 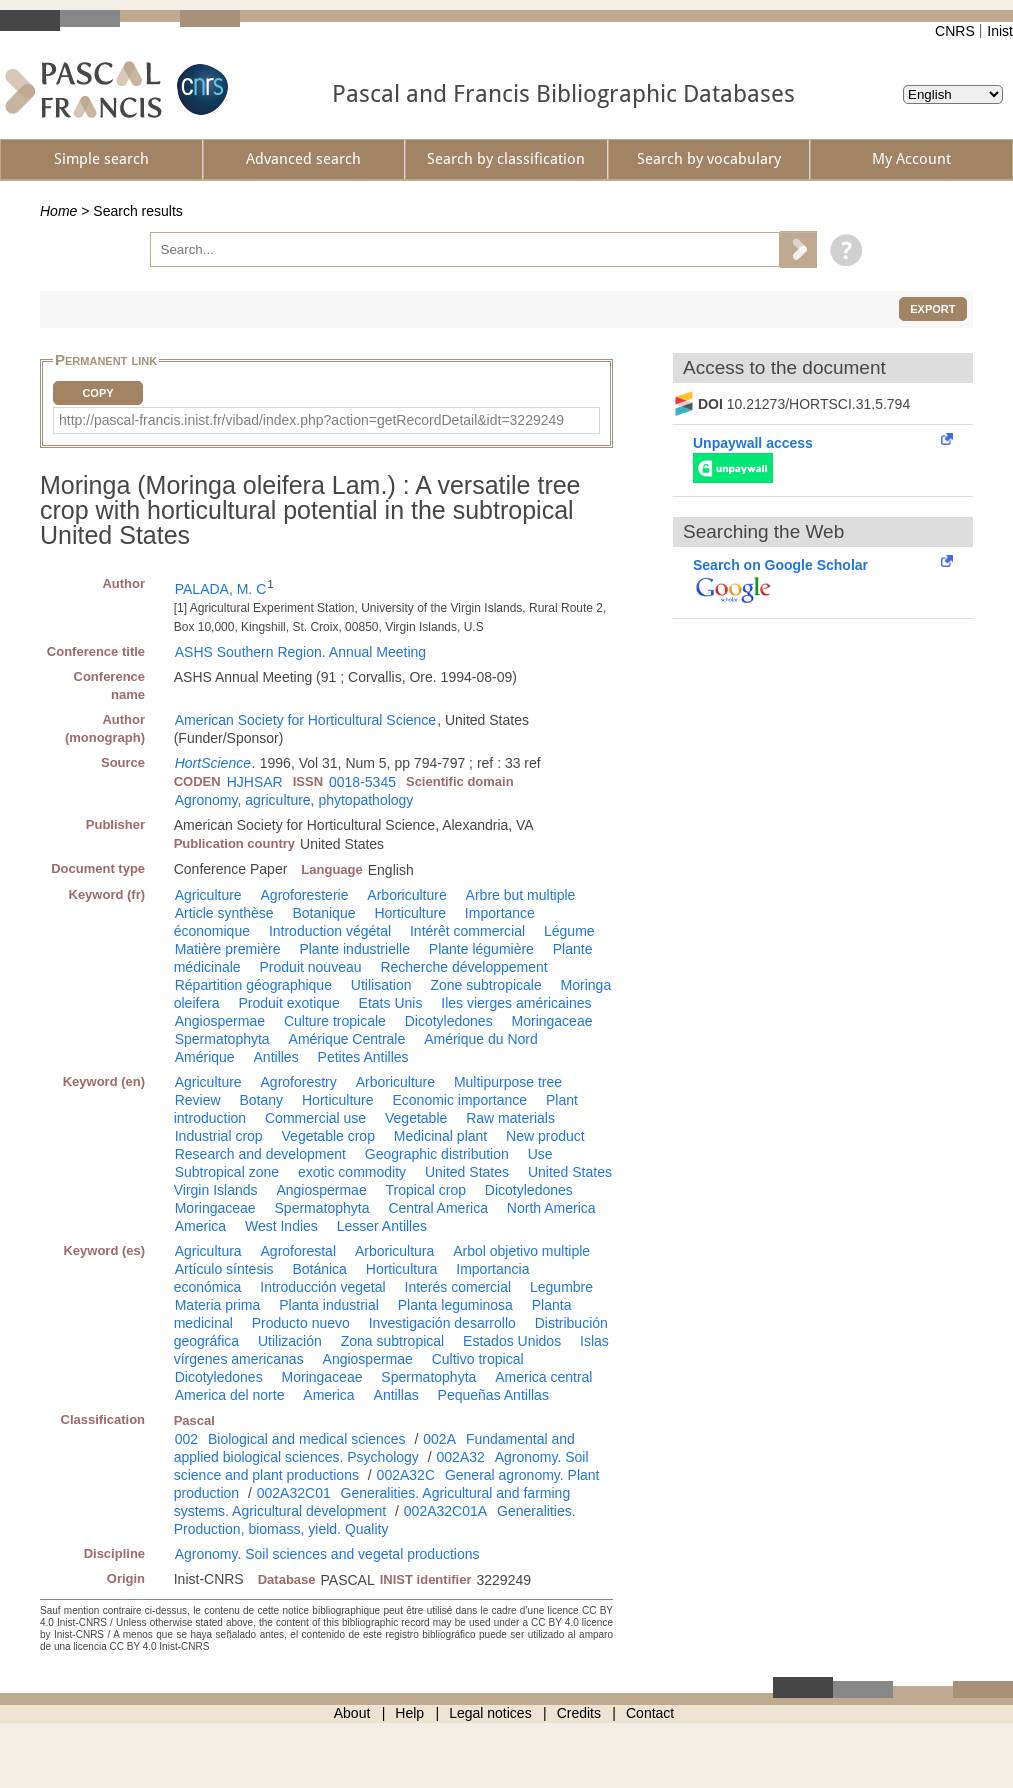 I want to click on Article synthèse, so click(x=224, y=913).